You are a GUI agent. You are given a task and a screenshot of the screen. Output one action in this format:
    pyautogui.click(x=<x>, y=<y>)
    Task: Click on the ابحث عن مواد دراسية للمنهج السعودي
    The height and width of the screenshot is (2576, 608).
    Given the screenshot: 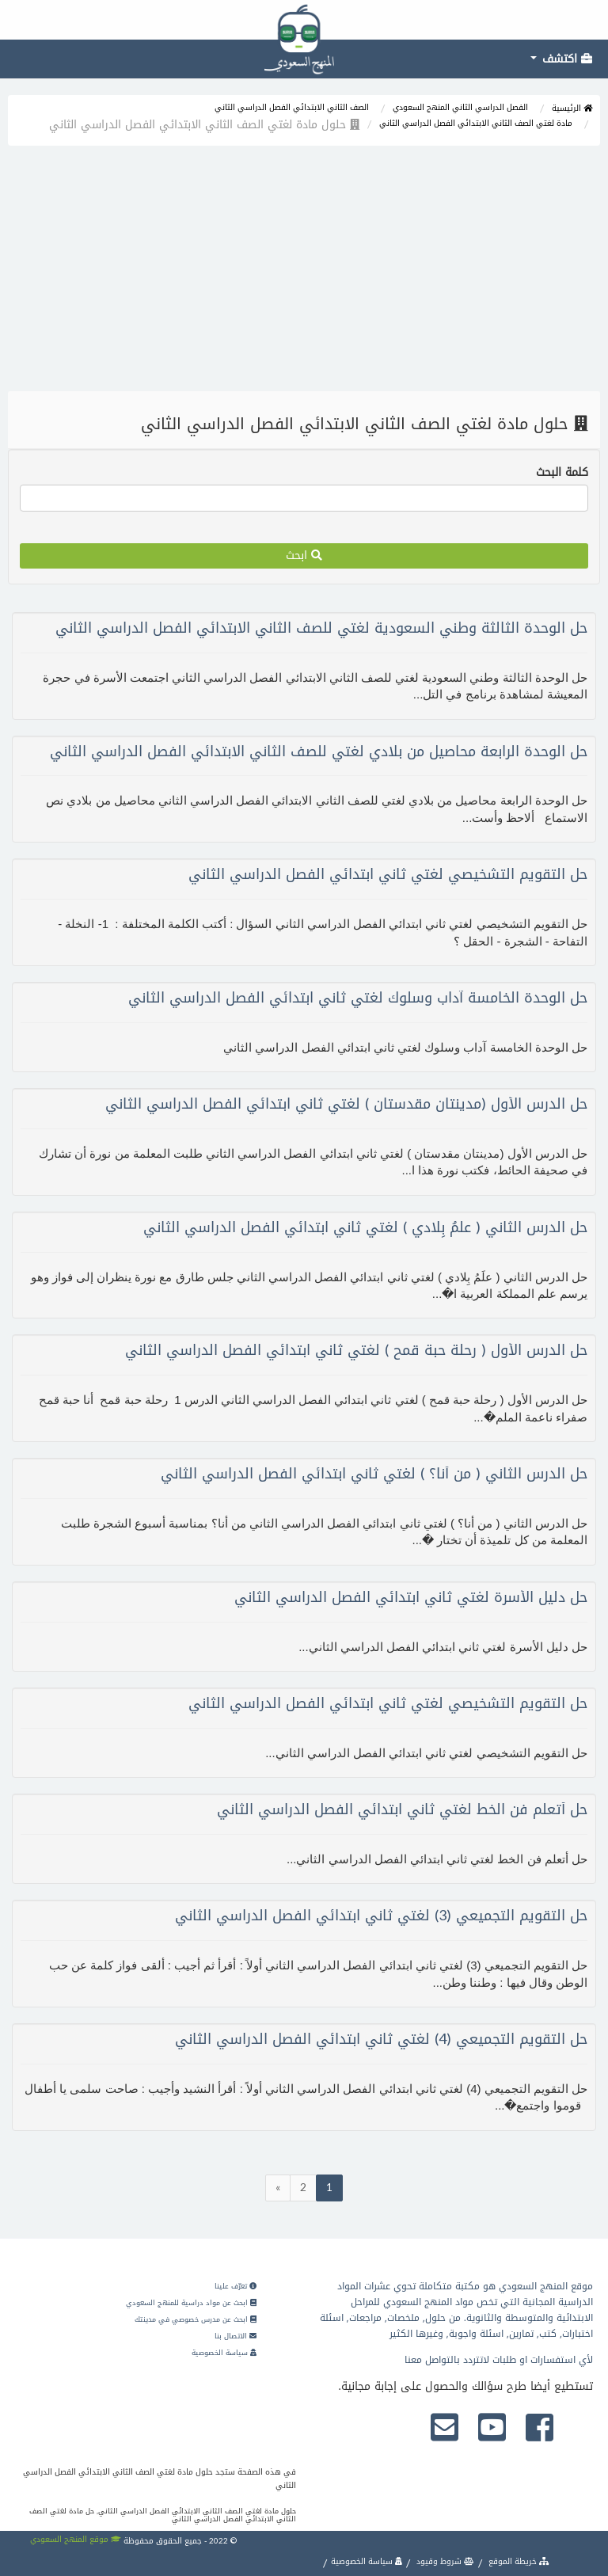 What is the action you would take?
    pyautogui.click(x=191, y=2303)
    